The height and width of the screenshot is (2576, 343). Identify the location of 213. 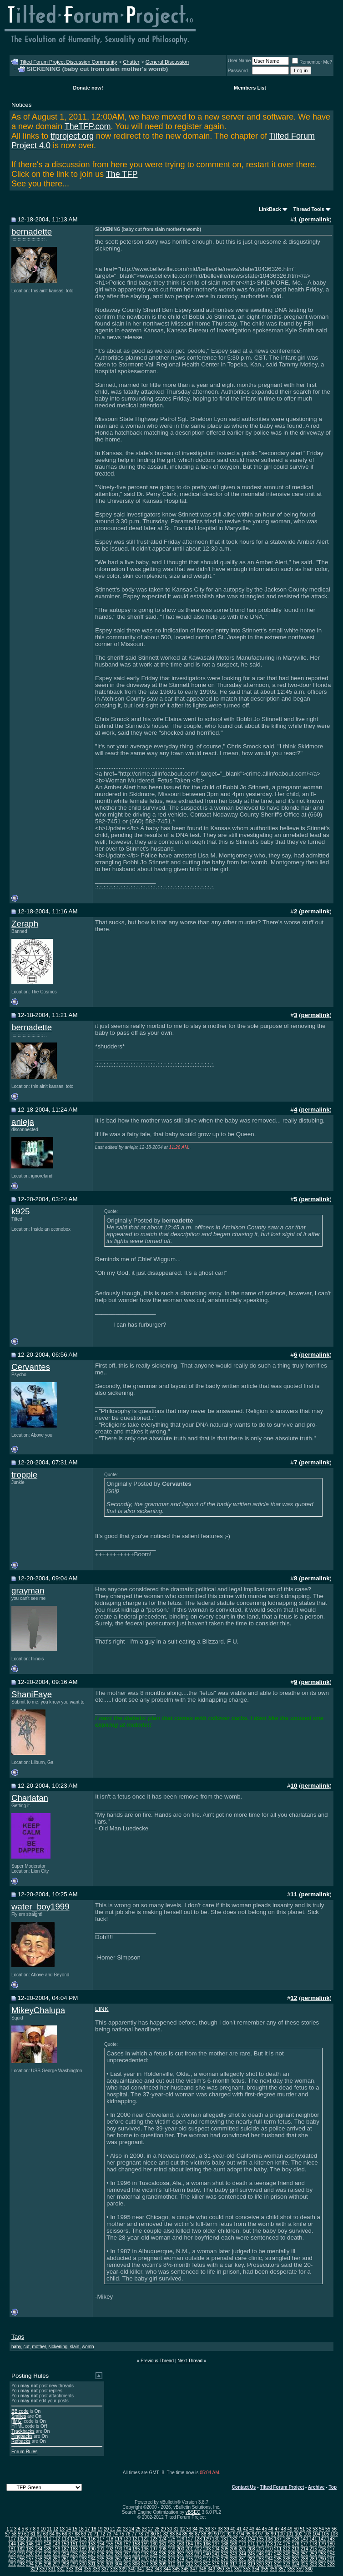
(295, 2548).